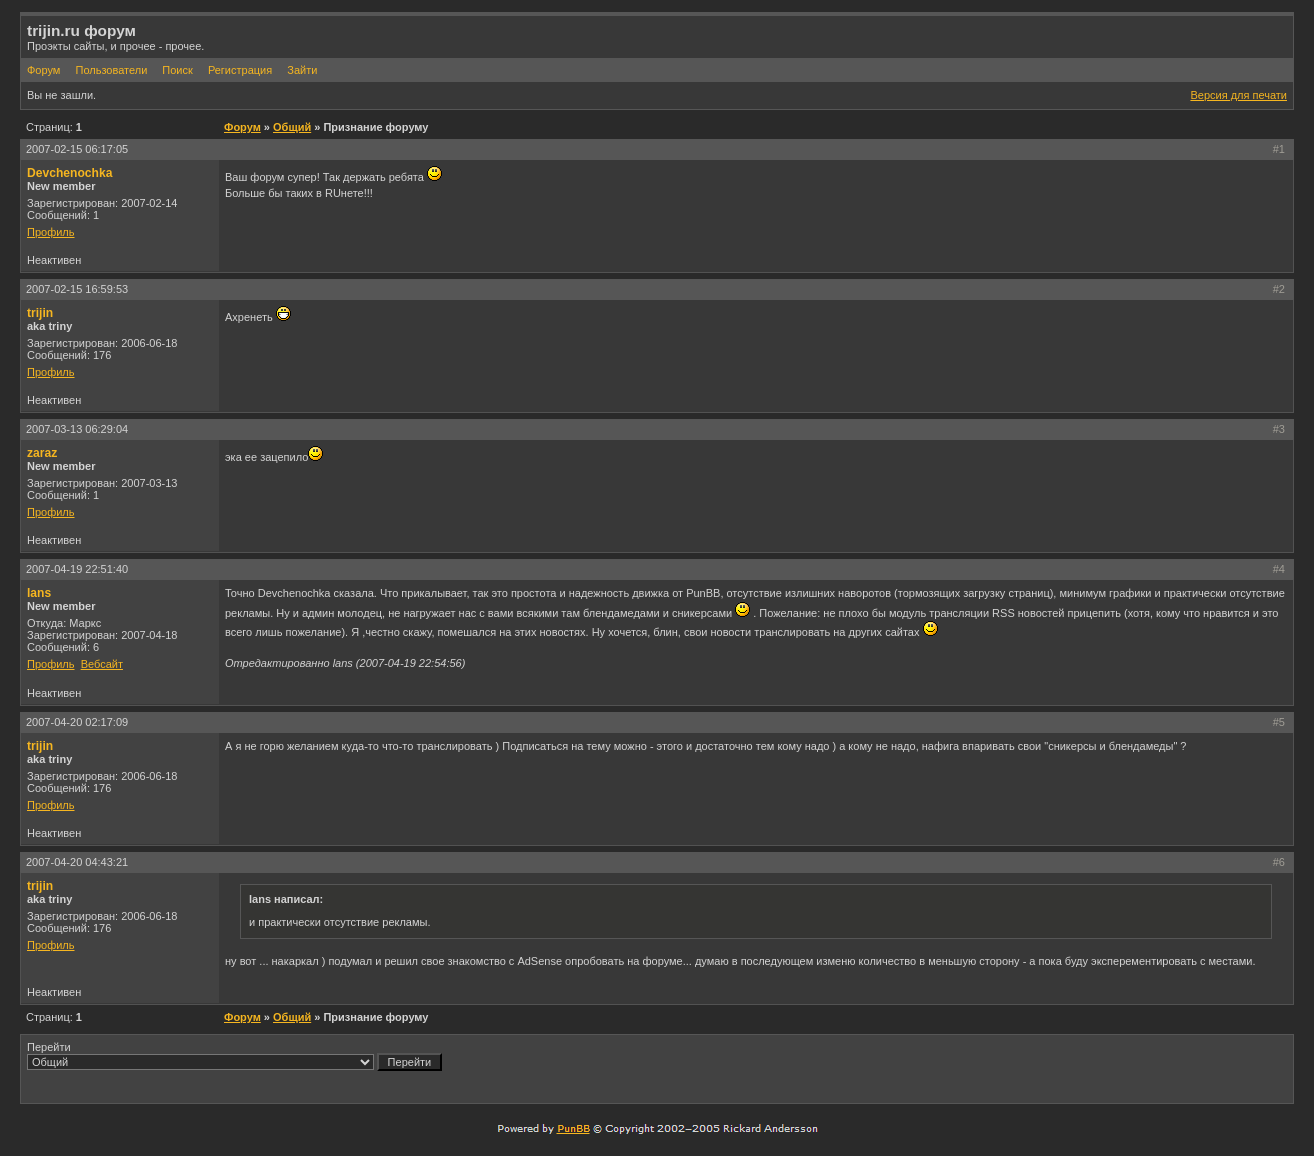 The height and width of the screenshot is (1156, 1314). What do you see at coordinates (43, 70) in the screenshot?
I see `Форум` at bounding box center [43, 70].